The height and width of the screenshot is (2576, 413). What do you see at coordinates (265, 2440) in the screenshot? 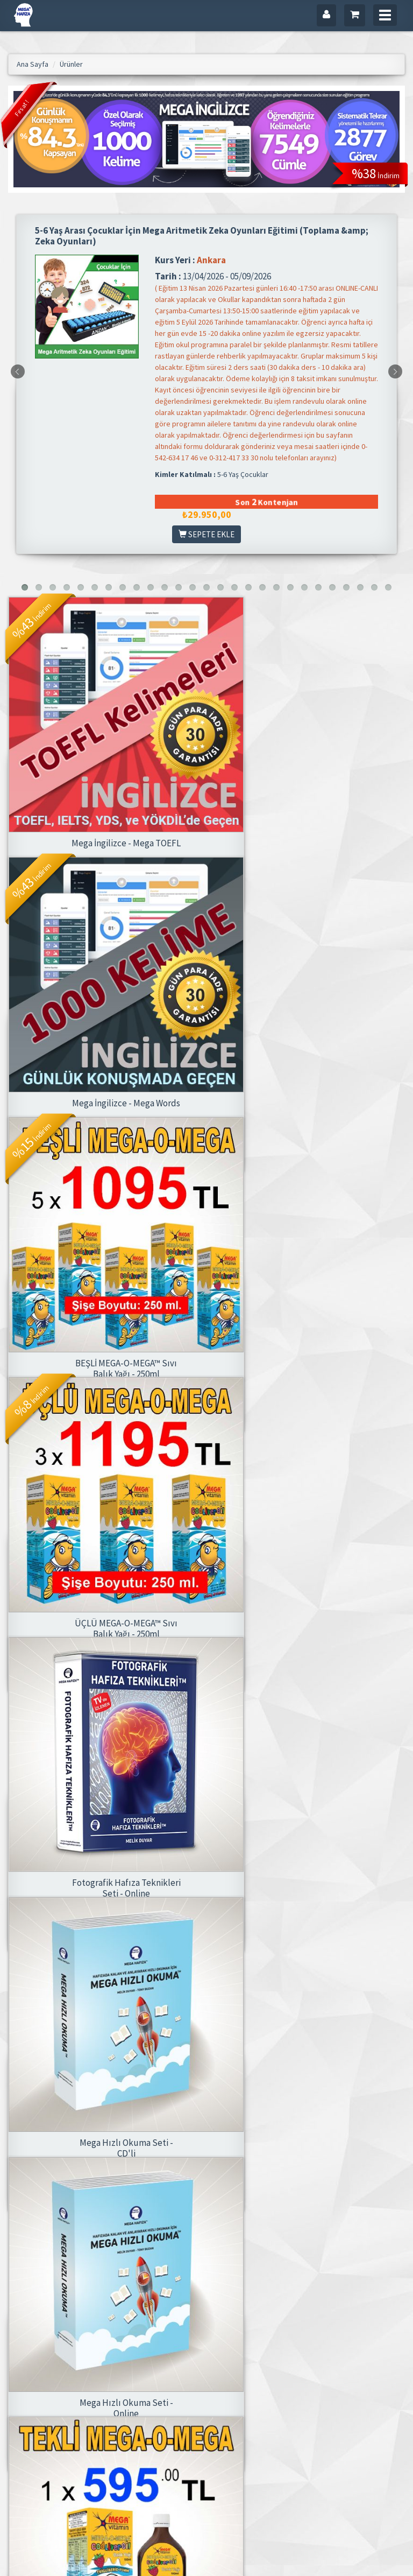
I see `Siparişlerim` at bounding box center [265, 2440].